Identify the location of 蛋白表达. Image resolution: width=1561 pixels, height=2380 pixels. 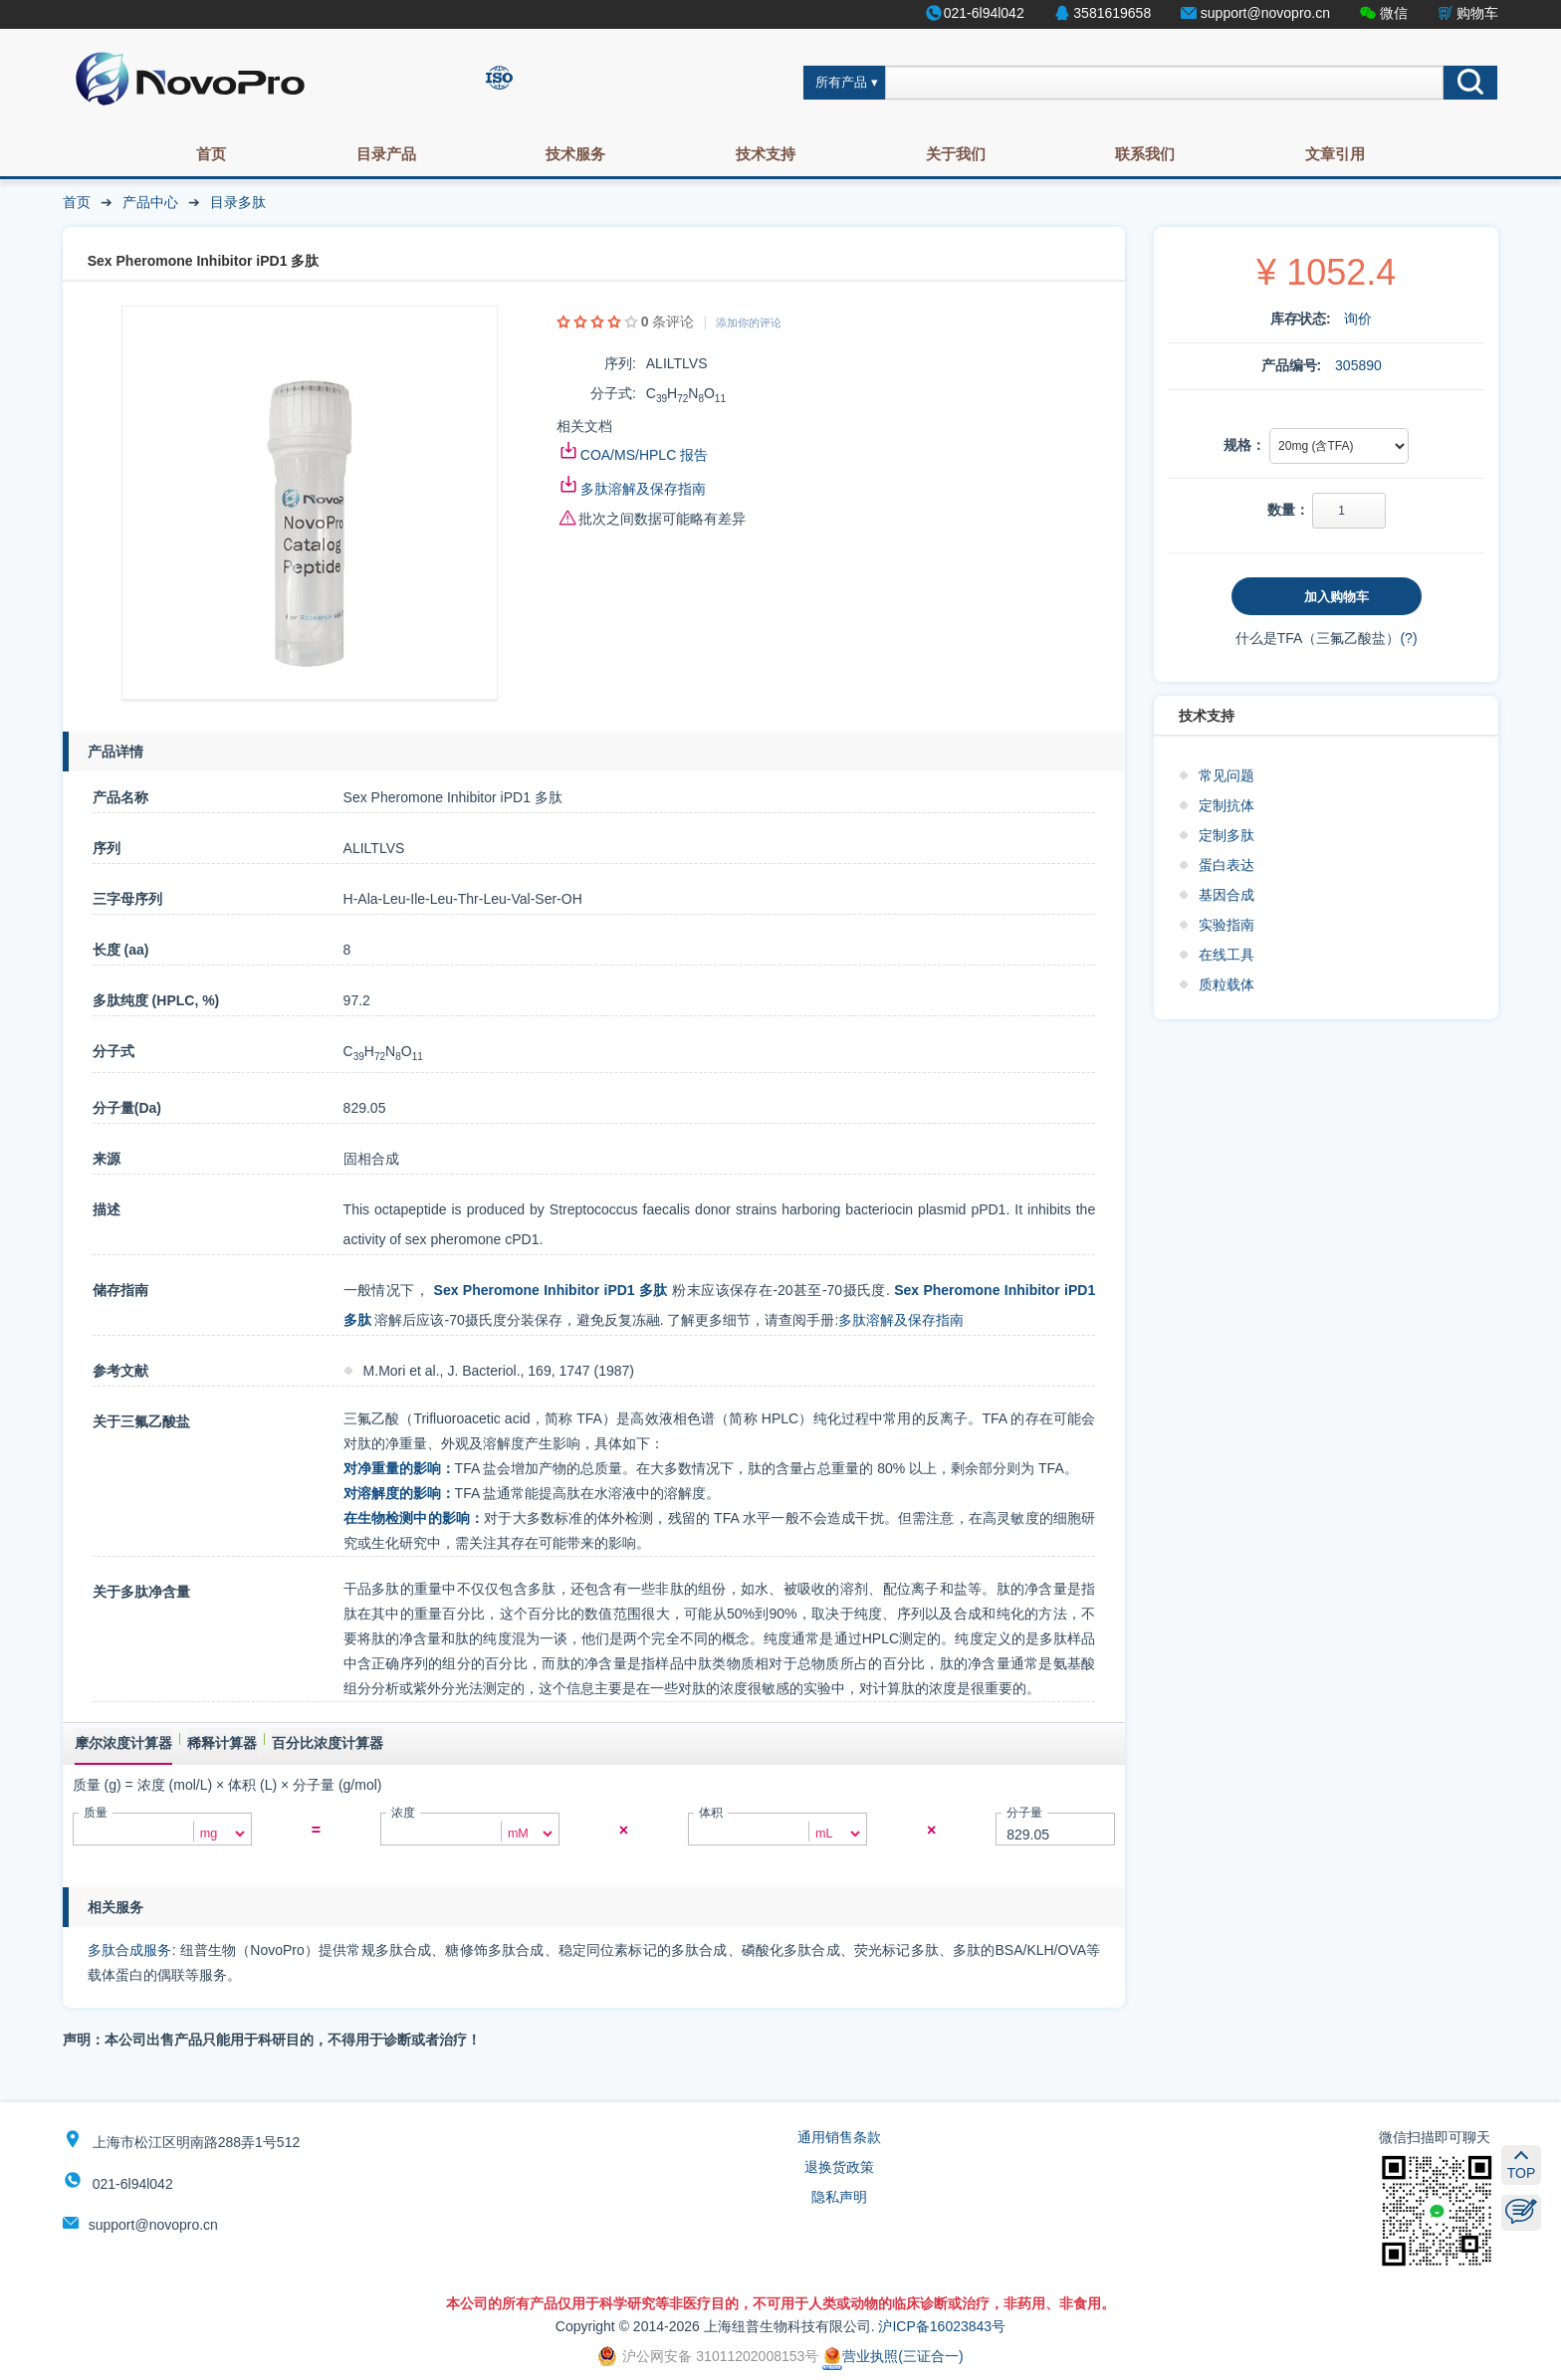
(1226, 865).